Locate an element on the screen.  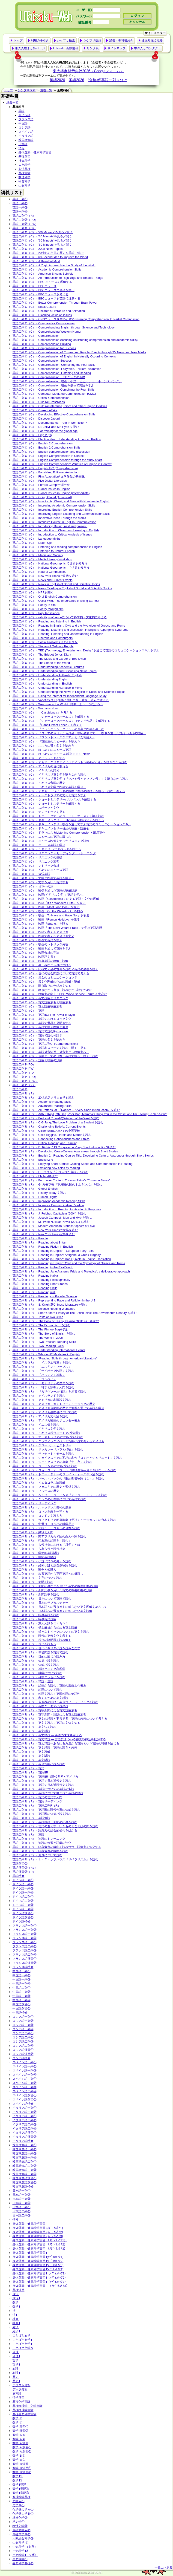
韓国朝鮮語二列④ is located at coordinates (24, 2174).